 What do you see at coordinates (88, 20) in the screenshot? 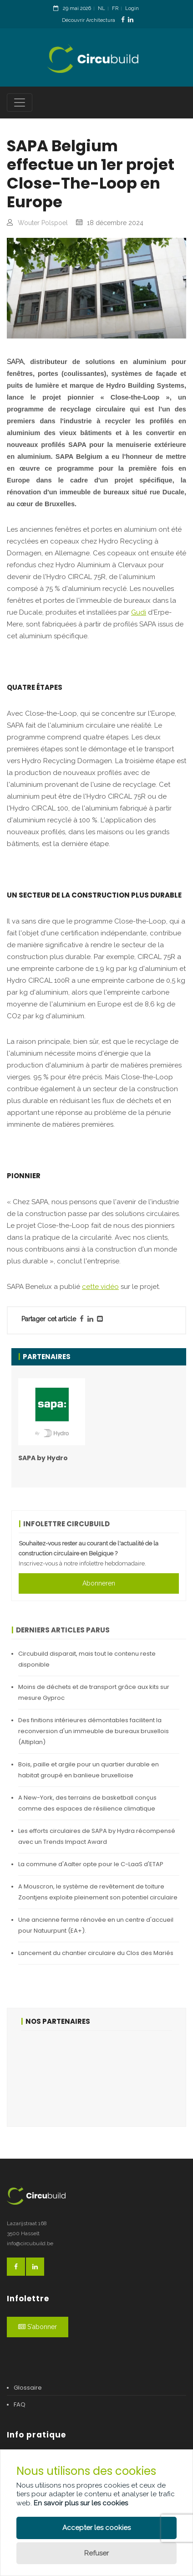
I see `Découvrir Architectura` at bounding box center [88, 20].